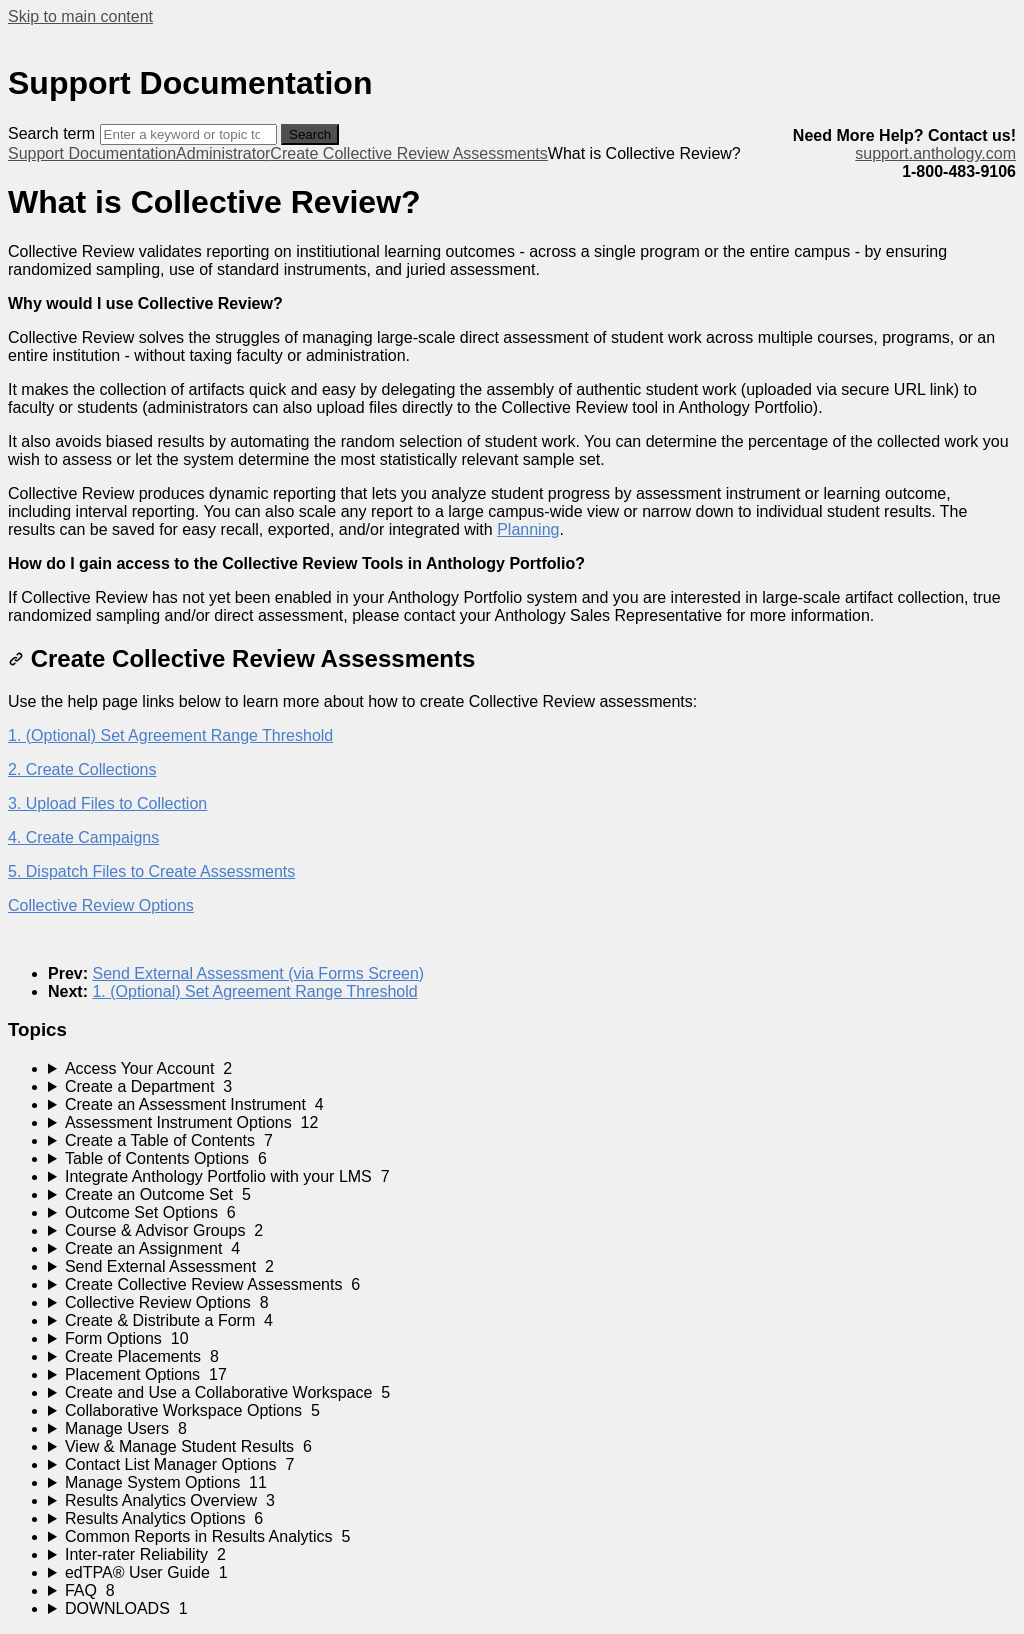  What do you see at coordinates (512, 261) in the screenshot?
I see `[status]` at bounding box center [512, 261].